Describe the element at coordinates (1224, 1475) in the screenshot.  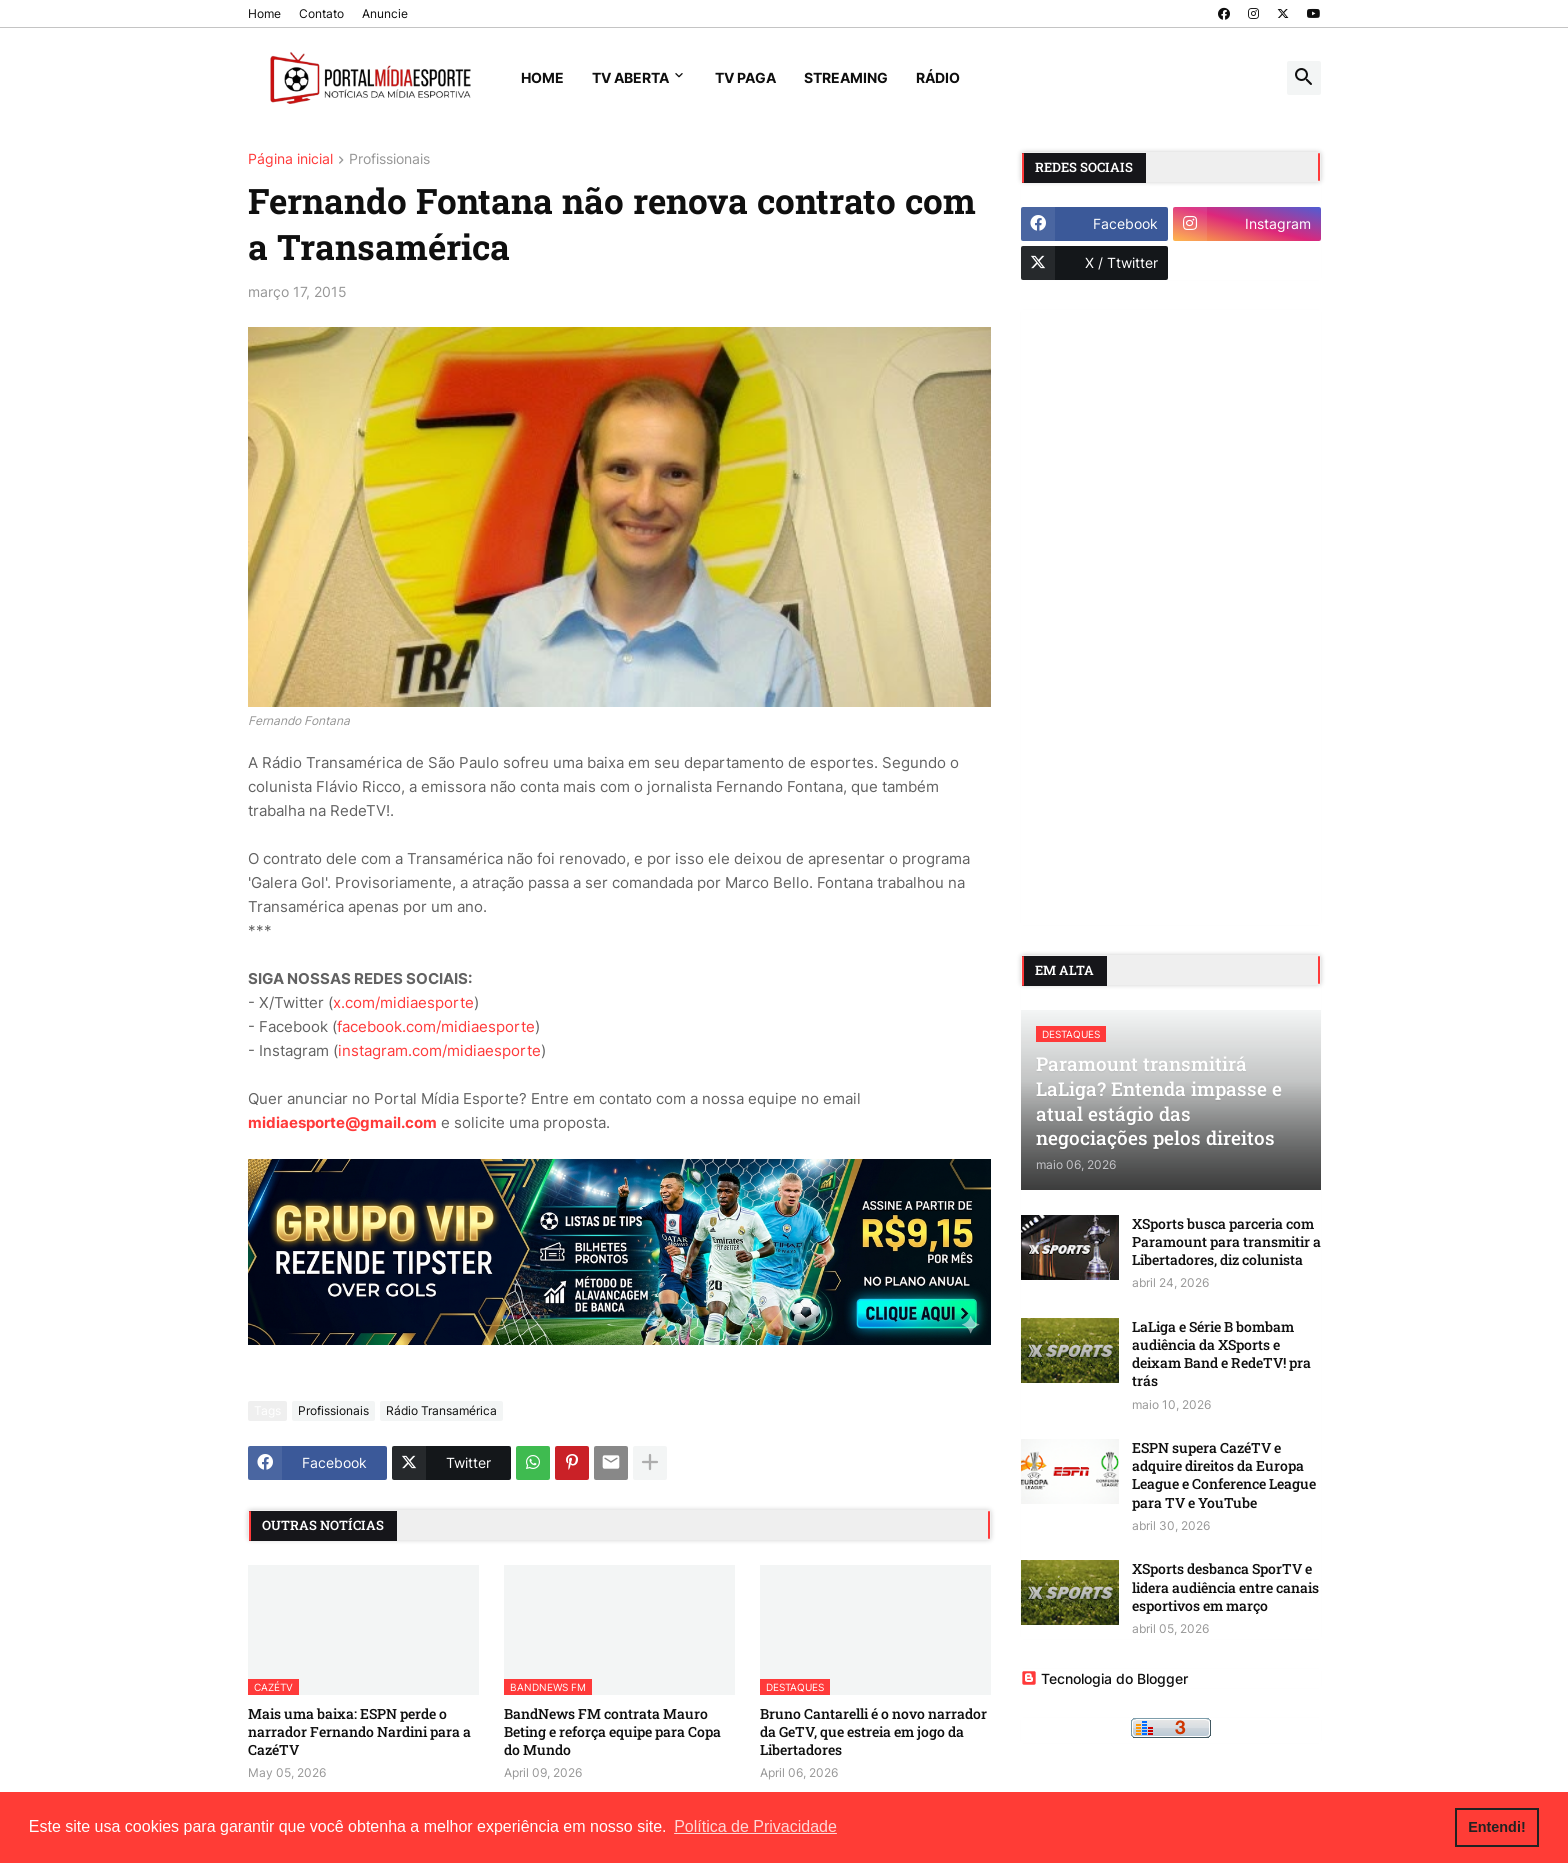
I see `ESPN supera CazéTV e adquire direitos da Europa League e Conference League para TV e YouTube` at that location.